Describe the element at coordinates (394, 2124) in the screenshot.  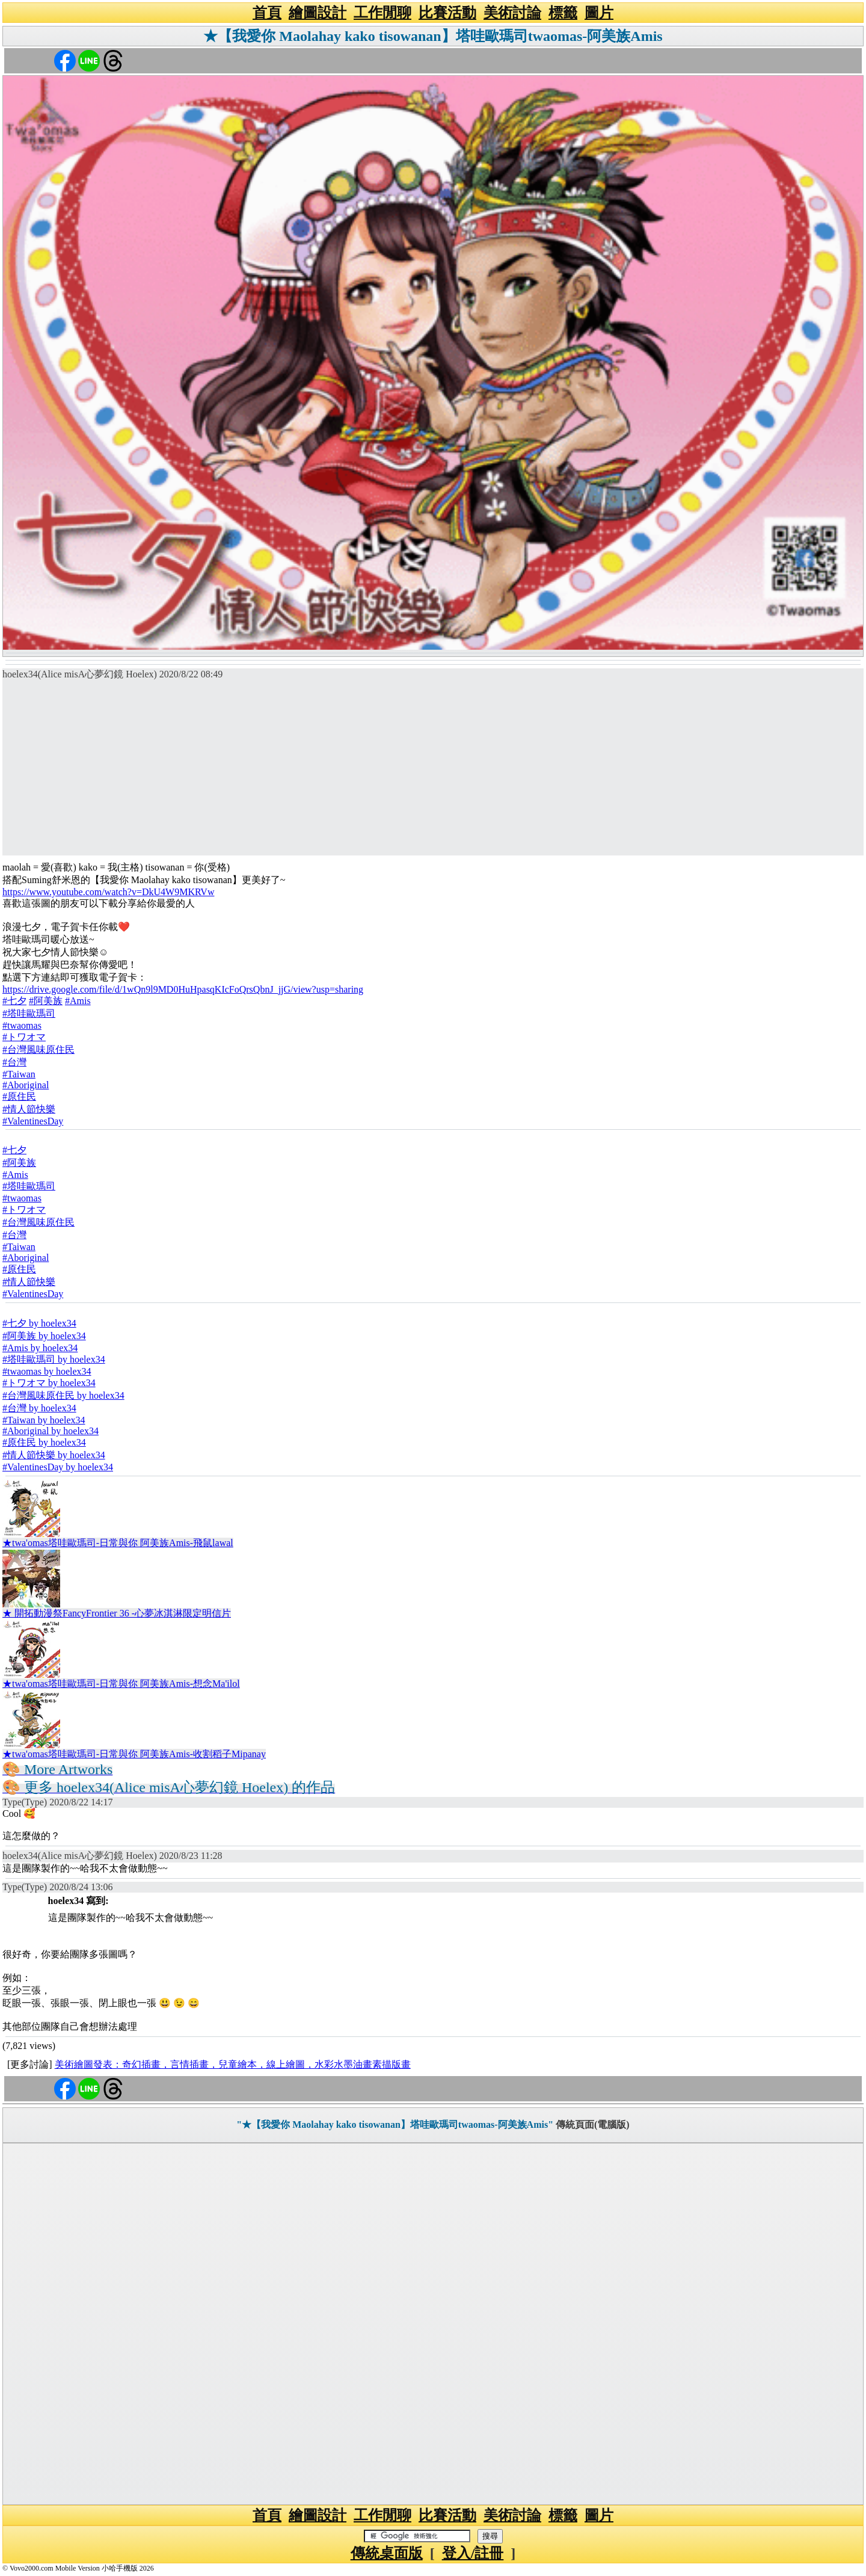
I see `"★【我愛你 Maolahay kako tisowanan】塔哇歐瑪司twaomas-阿美族Amis"` at that location.